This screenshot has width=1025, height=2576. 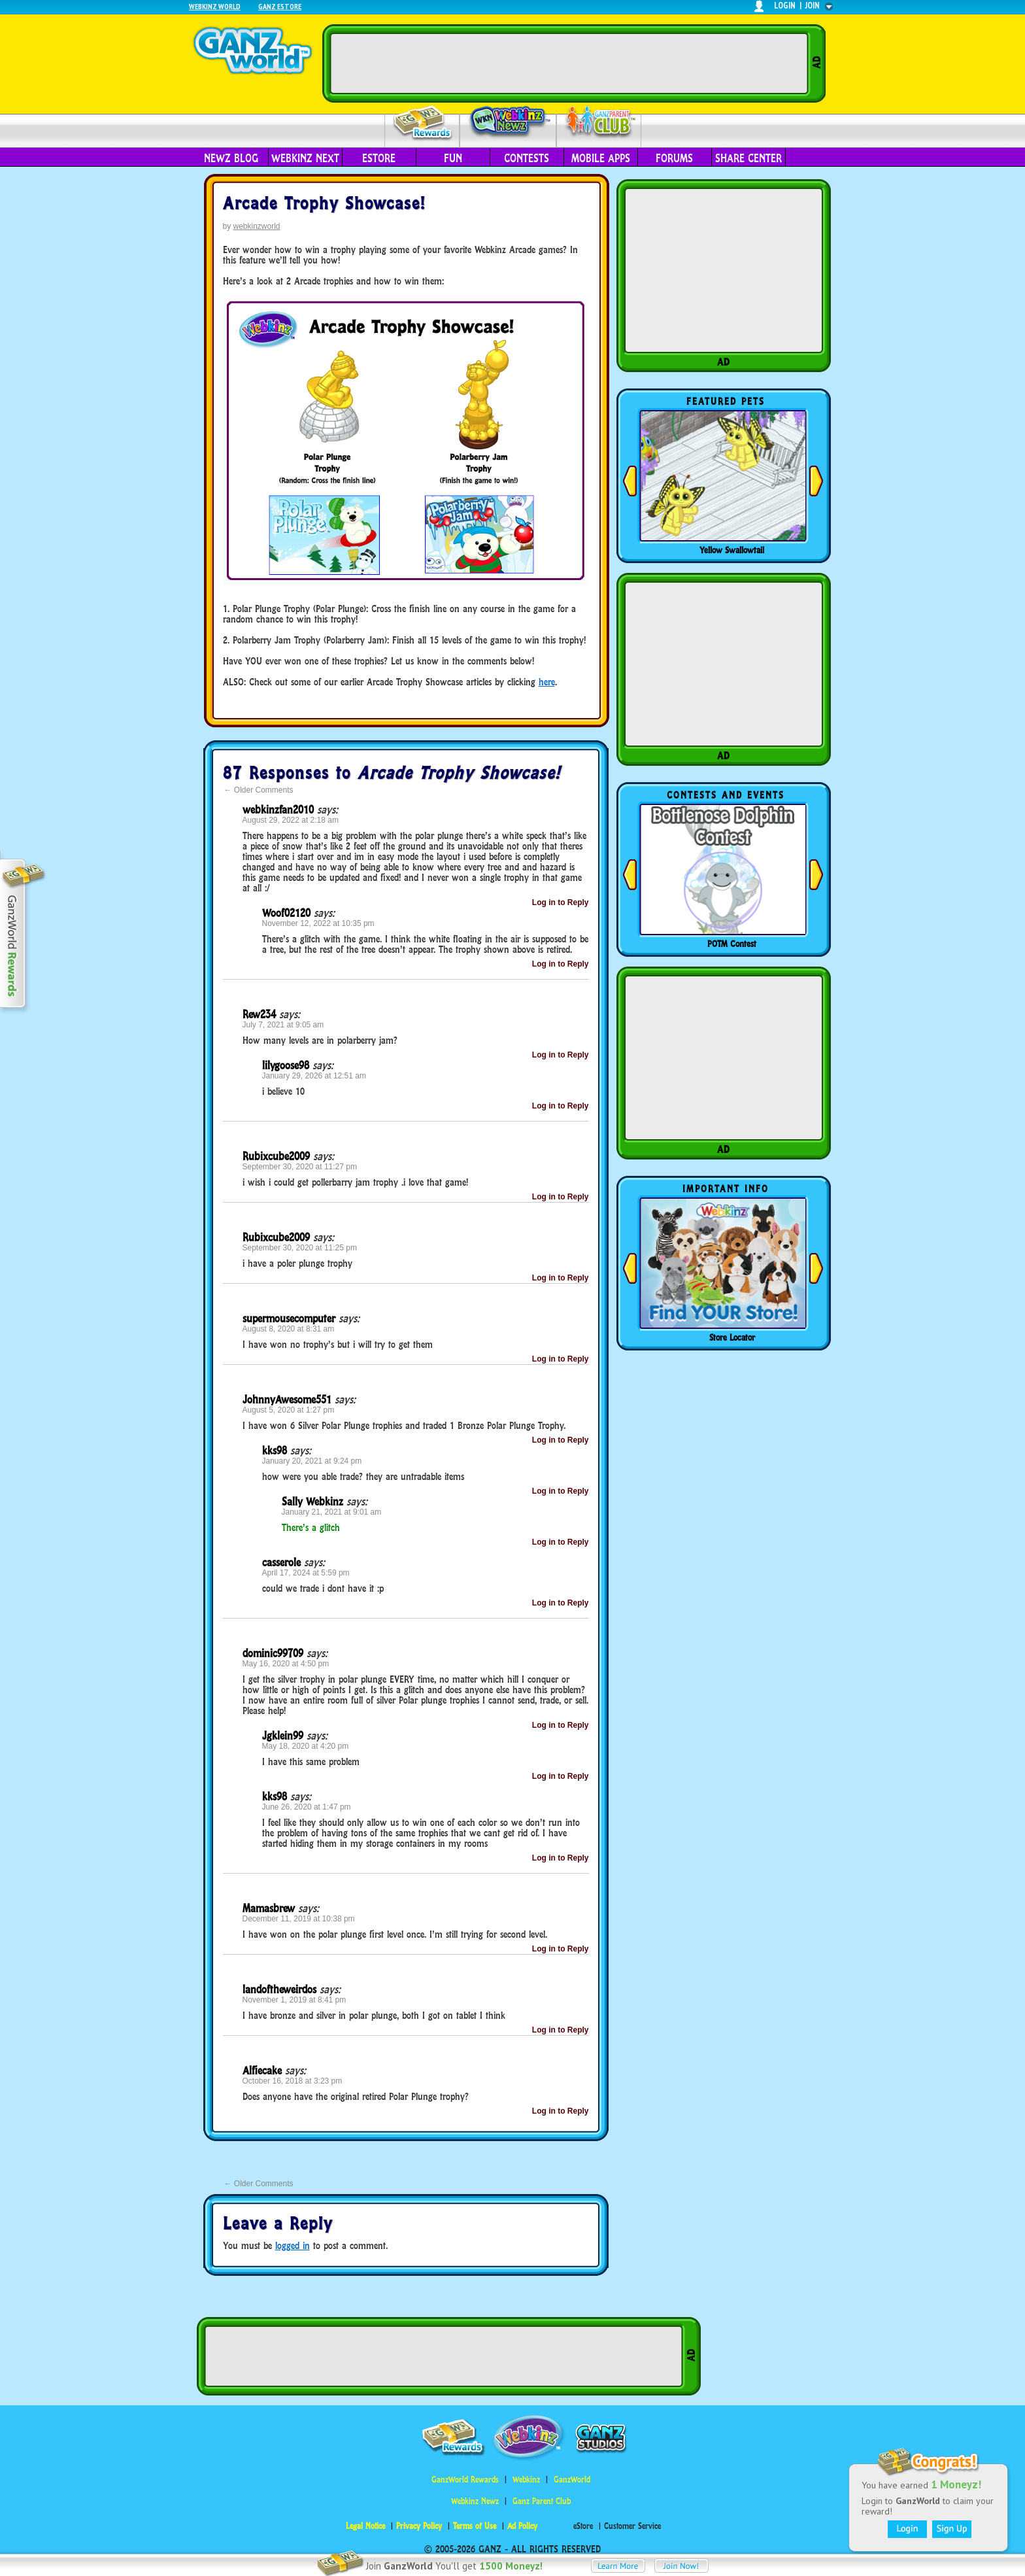 I want to click on Parent Club, so click(x=599, y=123).